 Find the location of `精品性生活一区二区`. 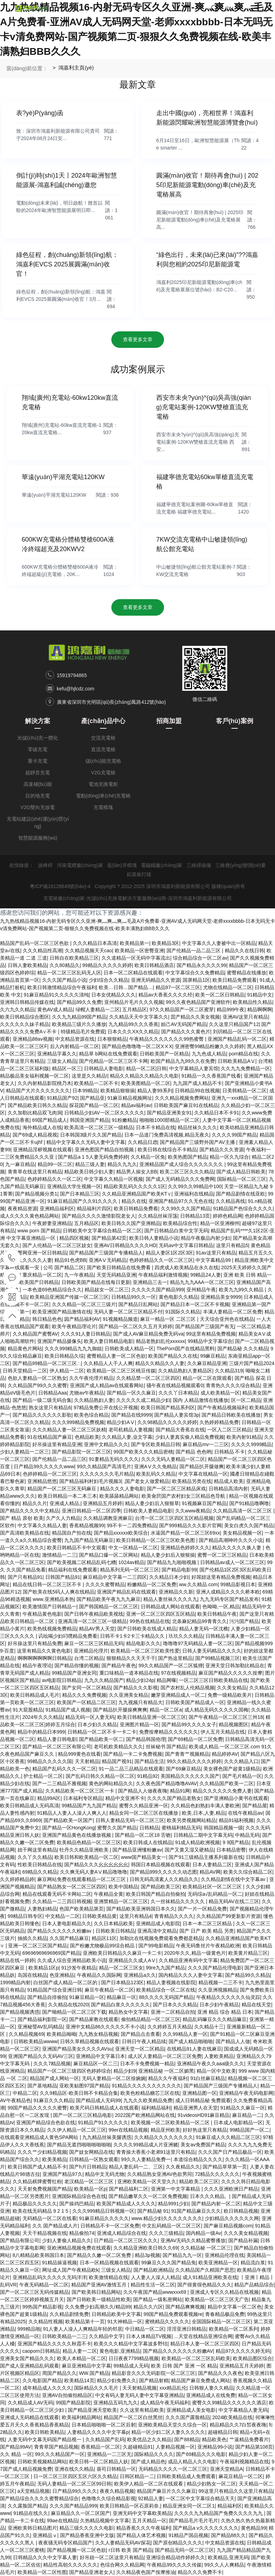

精品性生活一区二区 is located at coordinates (153, 2284).